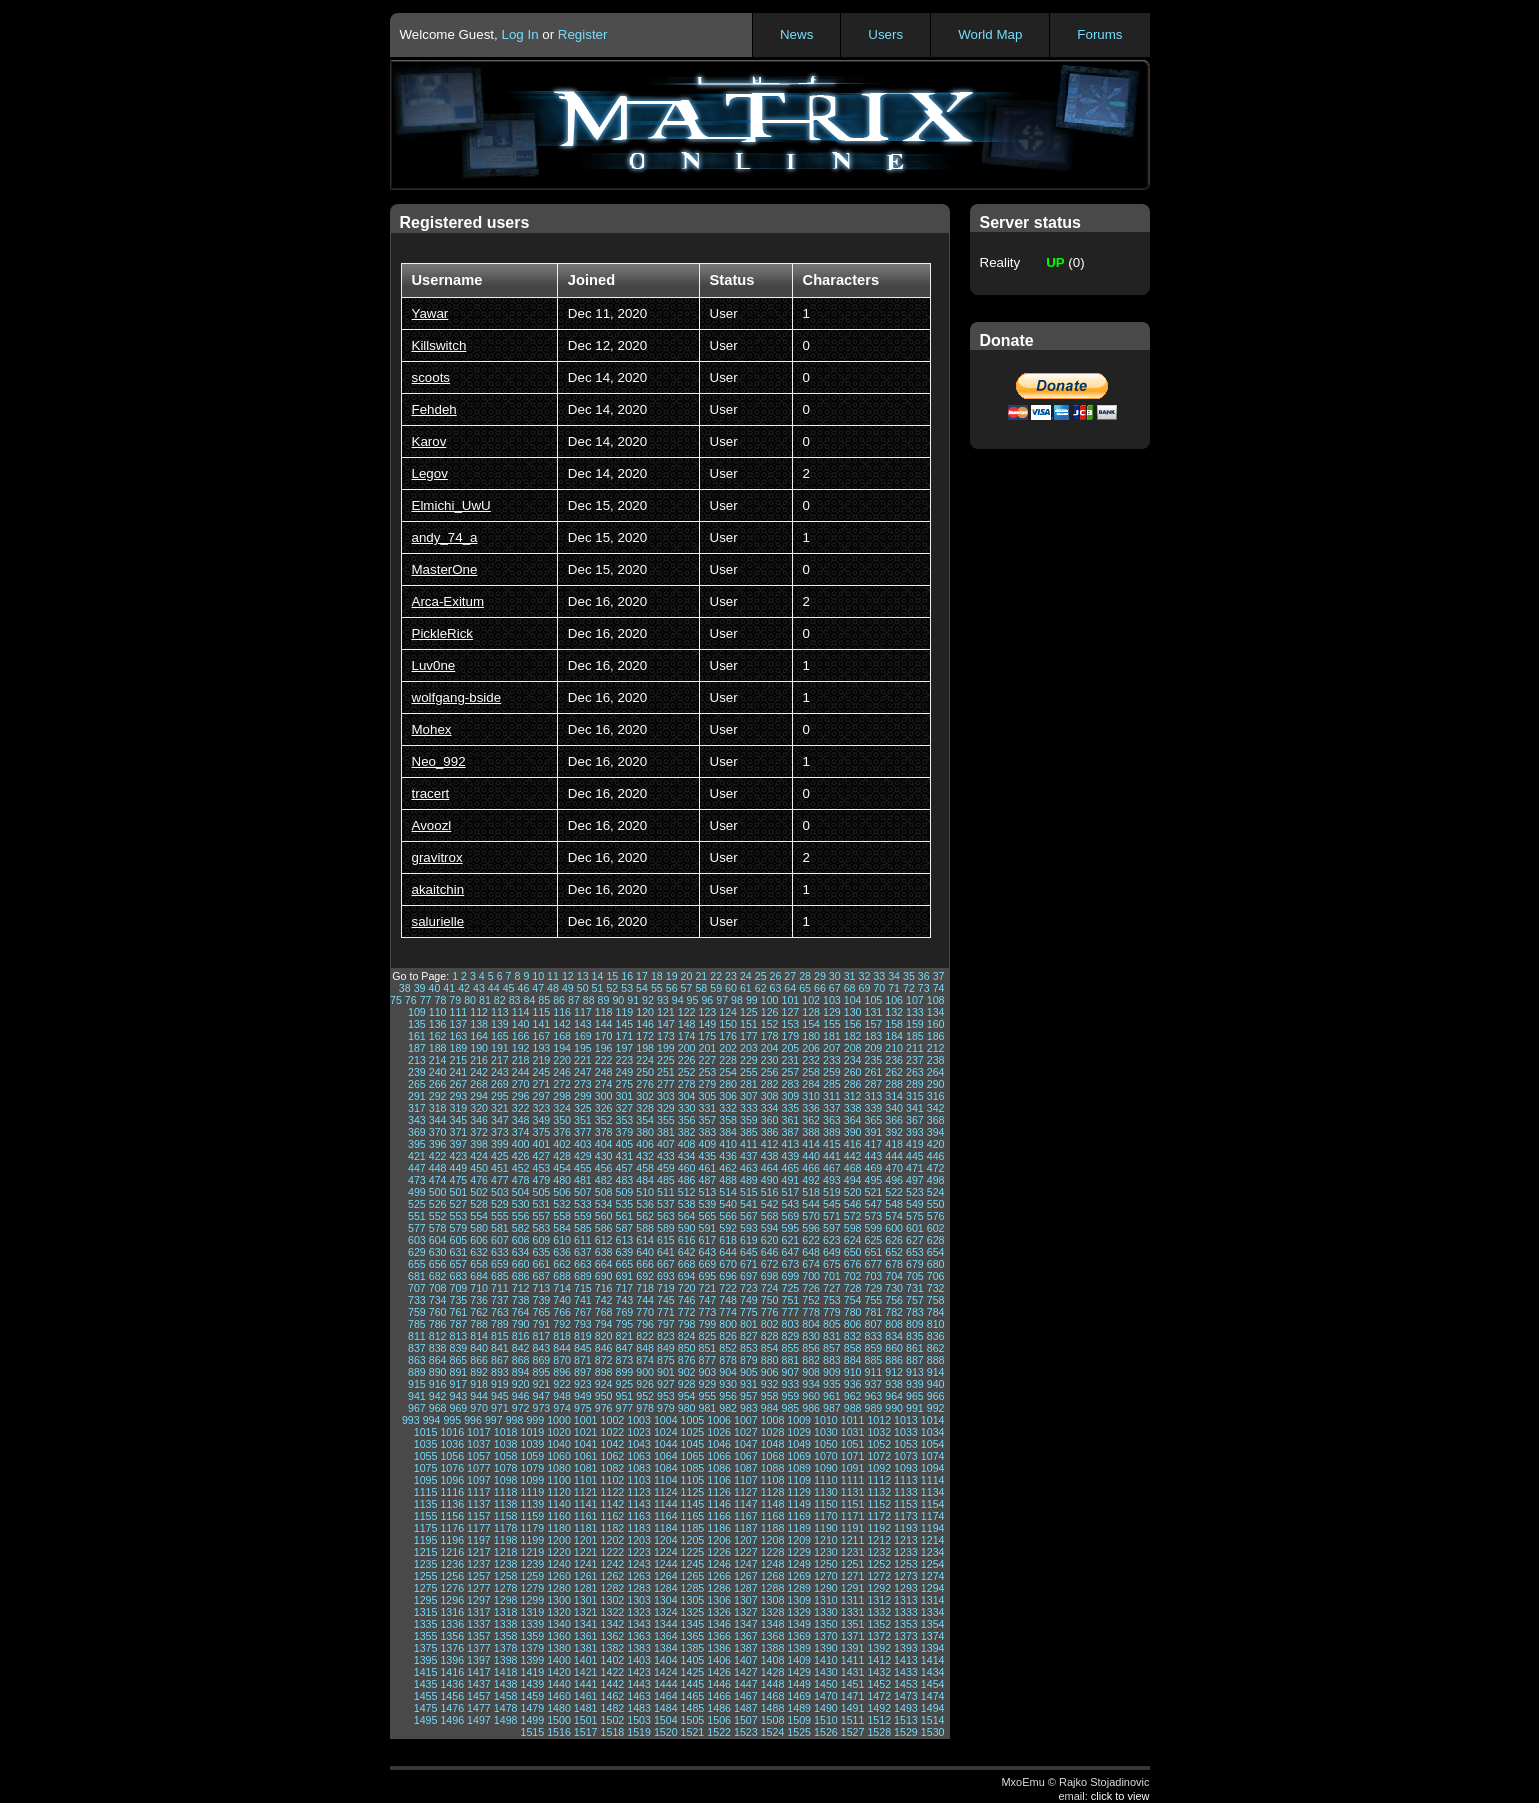 The height and width of the screenshot is (1803, 1539). What do you see at coordinates (687, 1192) in the screenshot?
I see `512` at bounding box center [687, 1192].